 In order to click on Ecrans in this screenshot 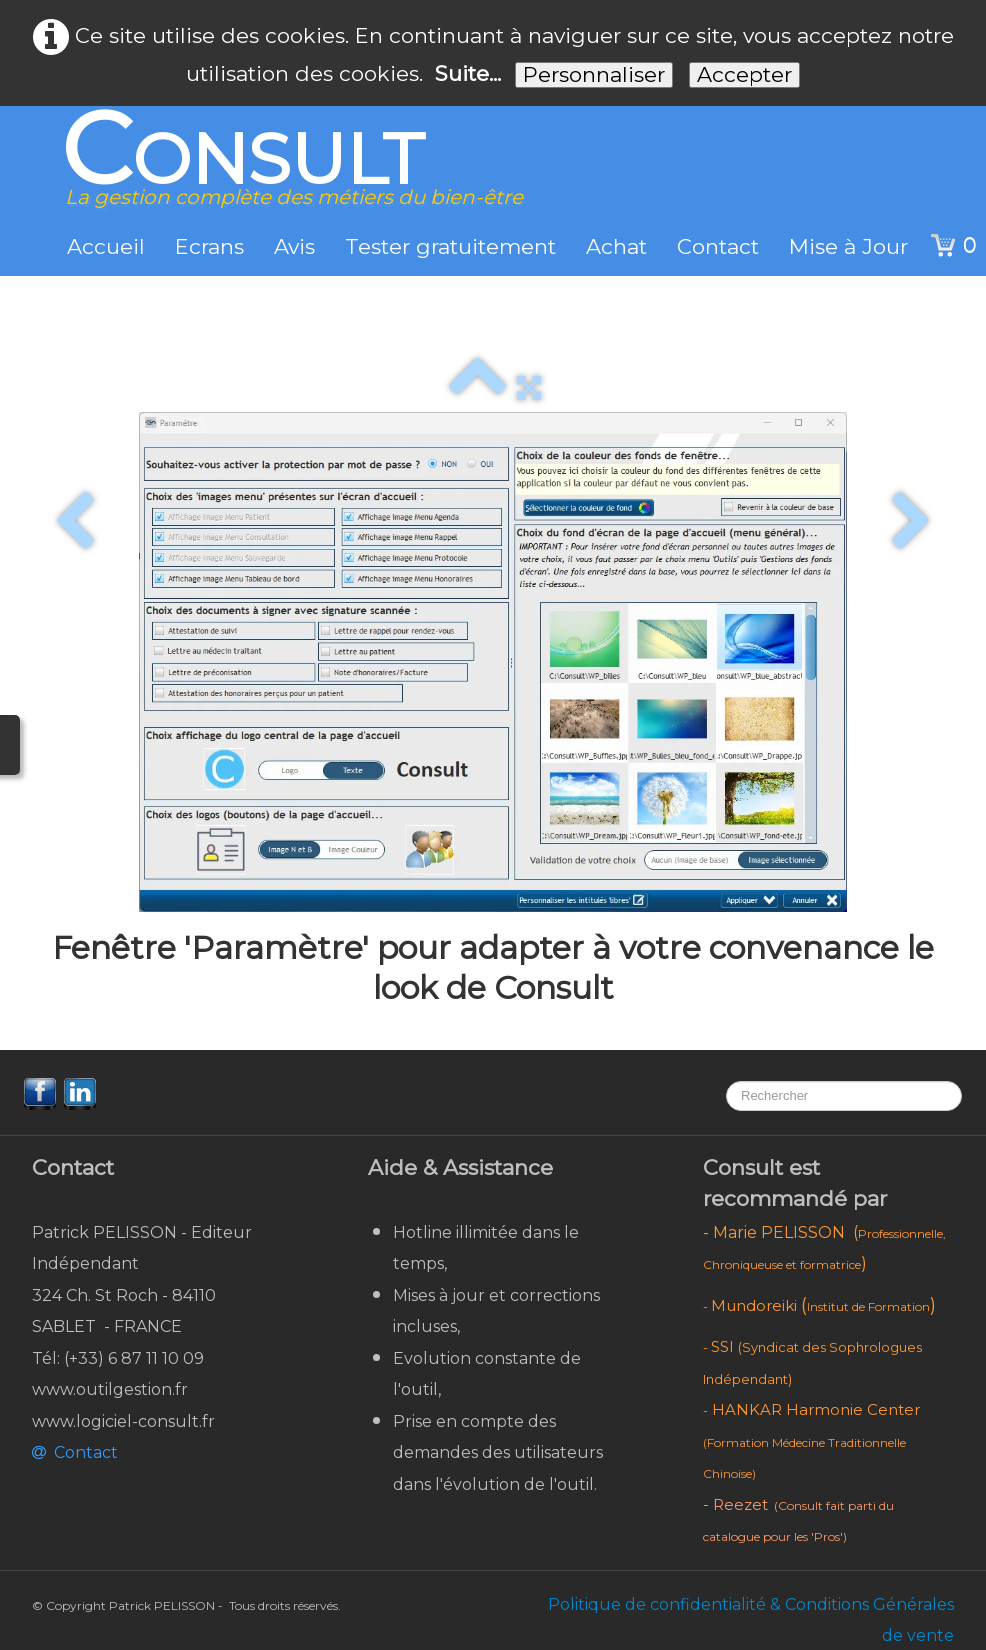, I will do `click(209, 246)`.